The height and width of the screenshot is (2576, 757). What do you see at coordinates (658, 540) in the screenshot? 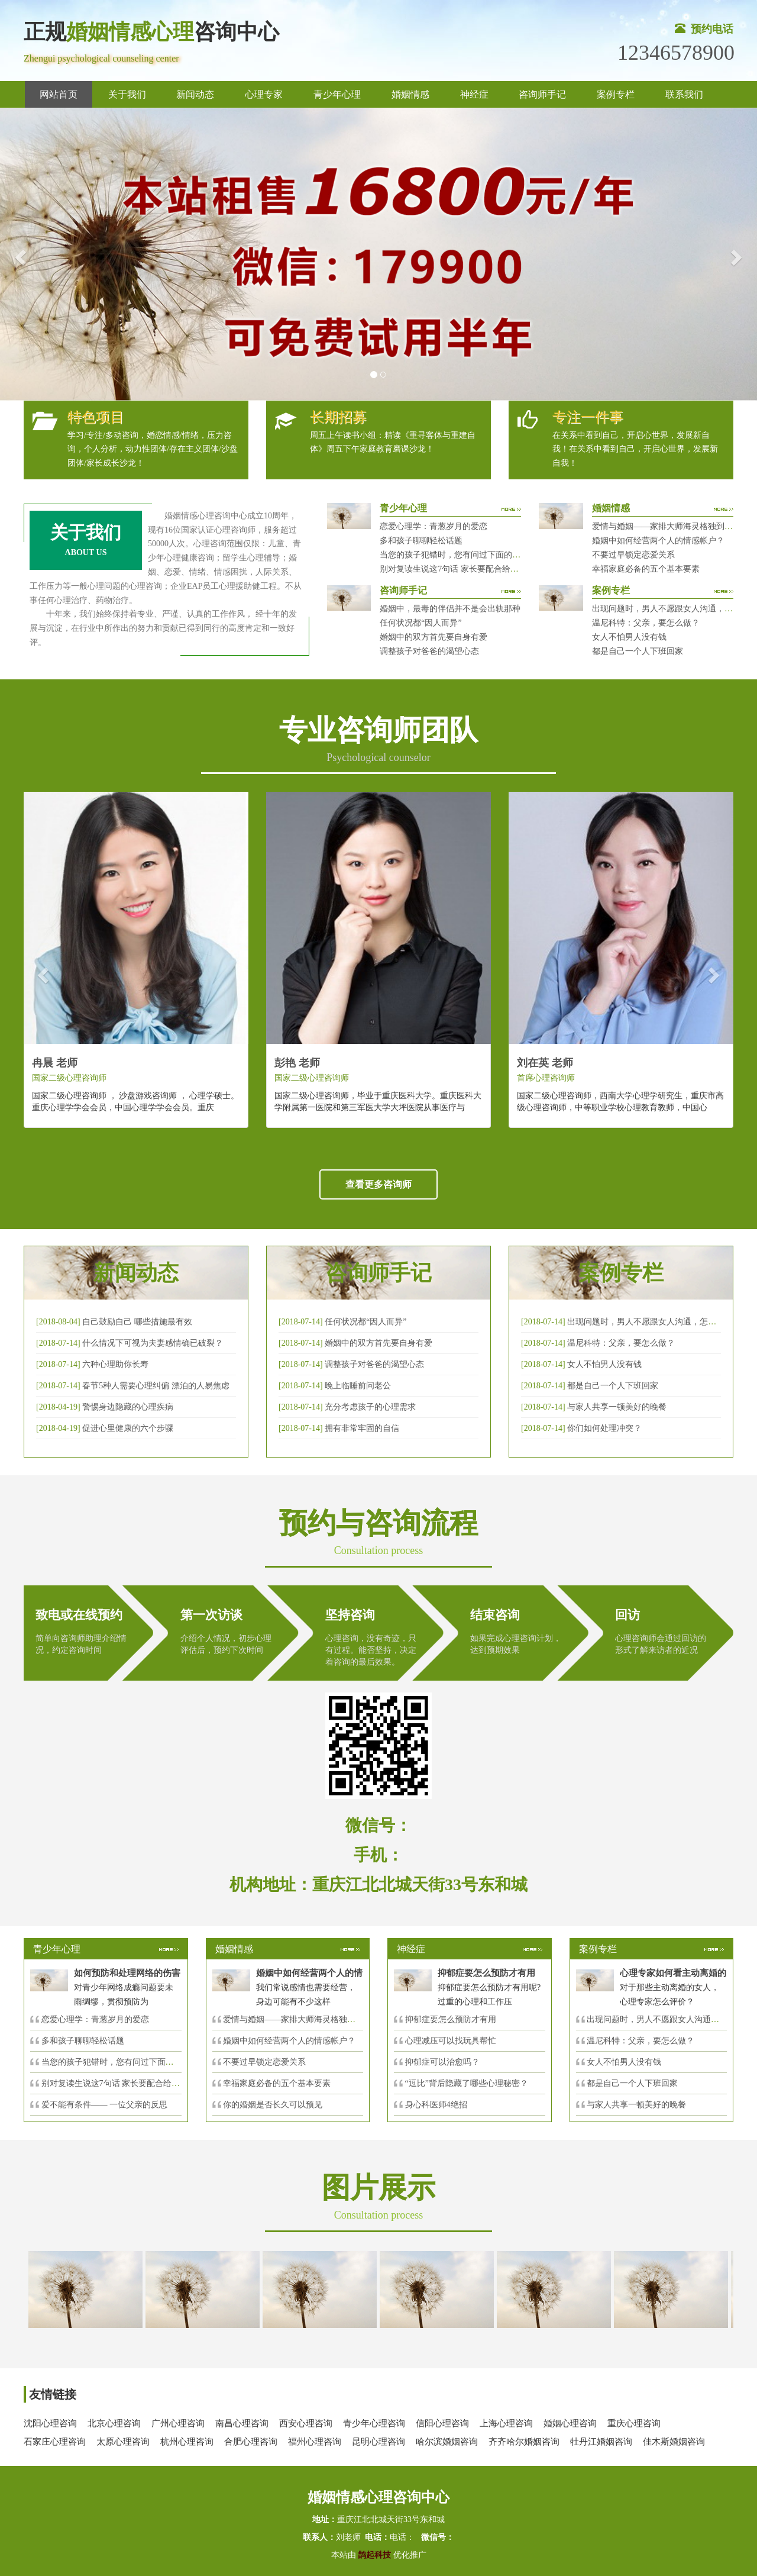
I see `婚姻中如何经营两个人的情感帐户？` at bounding box center [658, 540].